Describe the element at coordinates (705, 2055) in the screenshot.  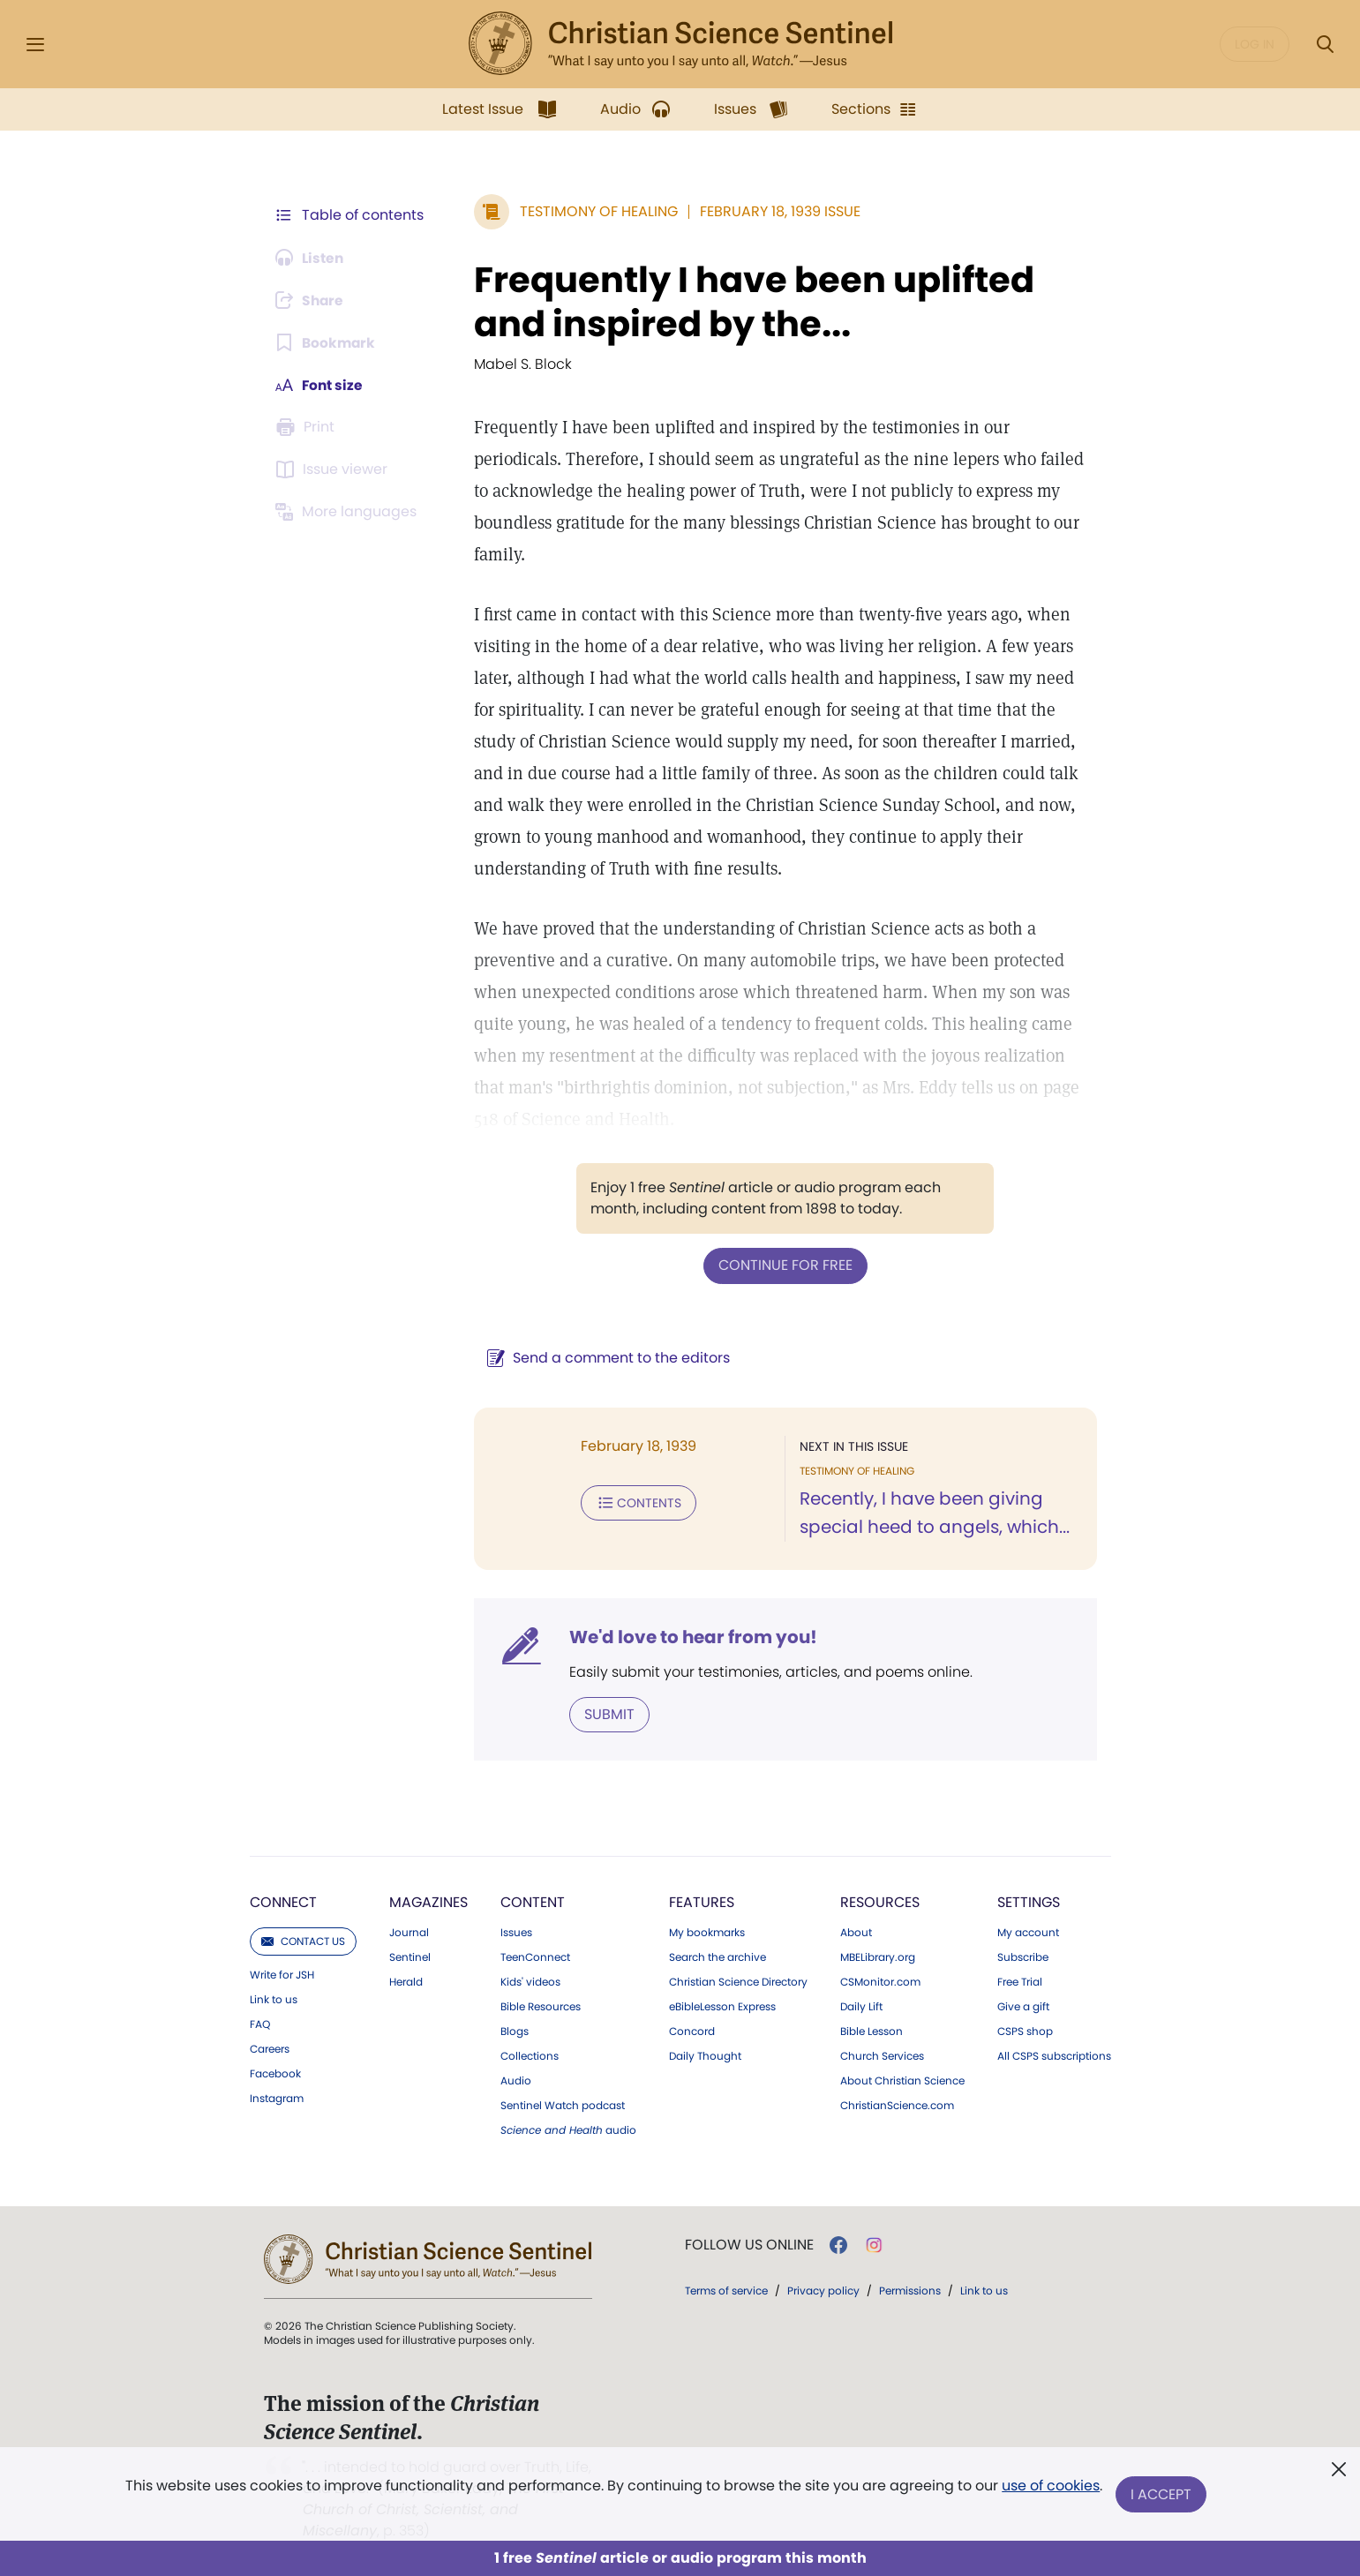
I see `Daily Thought` at that location.